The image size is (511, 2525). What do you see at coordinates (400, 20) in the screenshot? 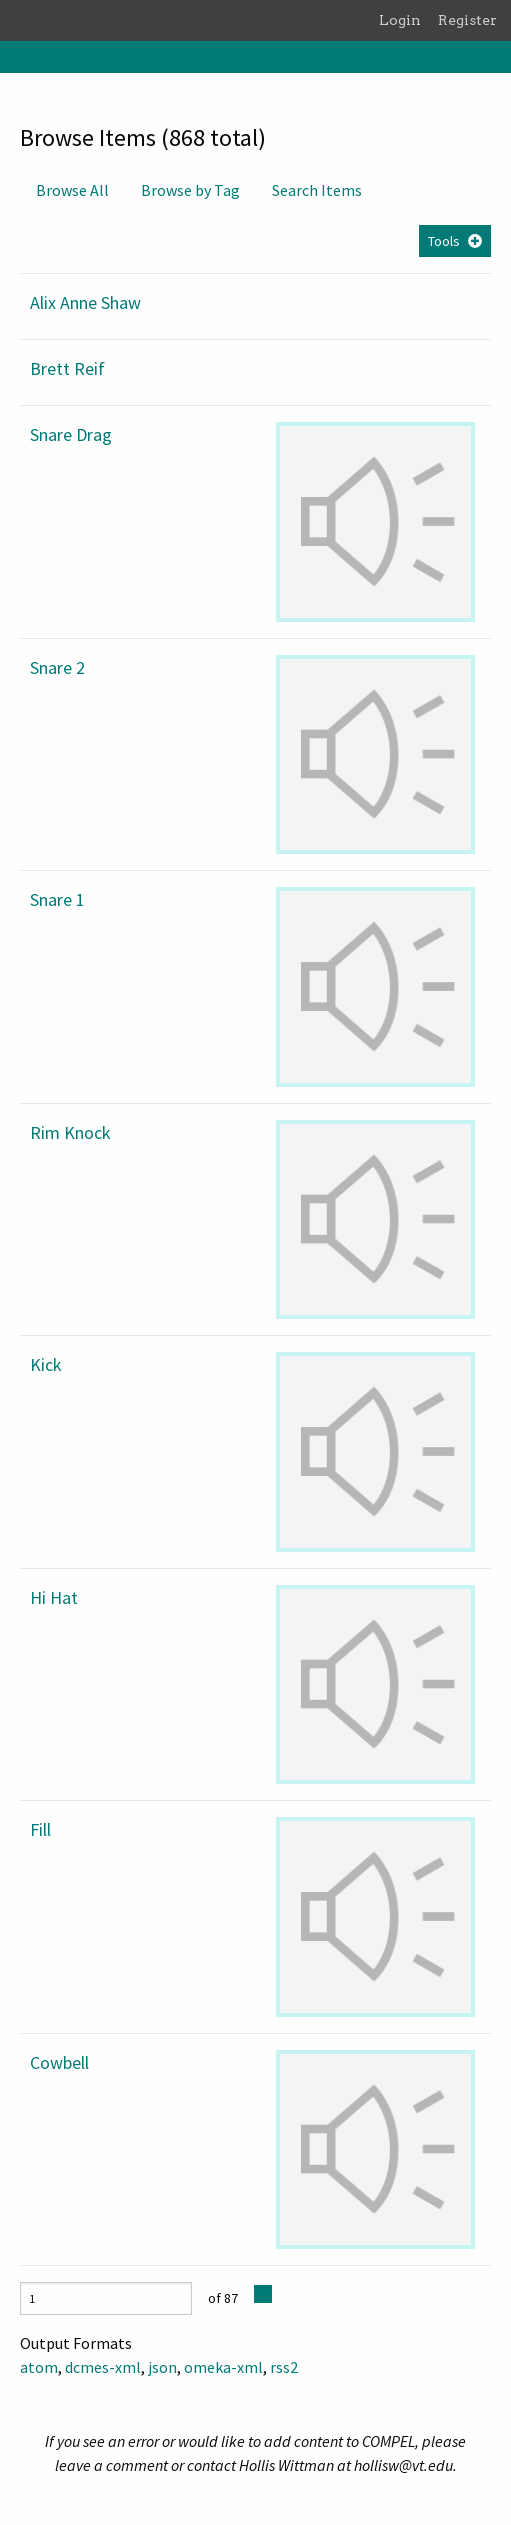
I see `Login` at bounding box center [400, 20].